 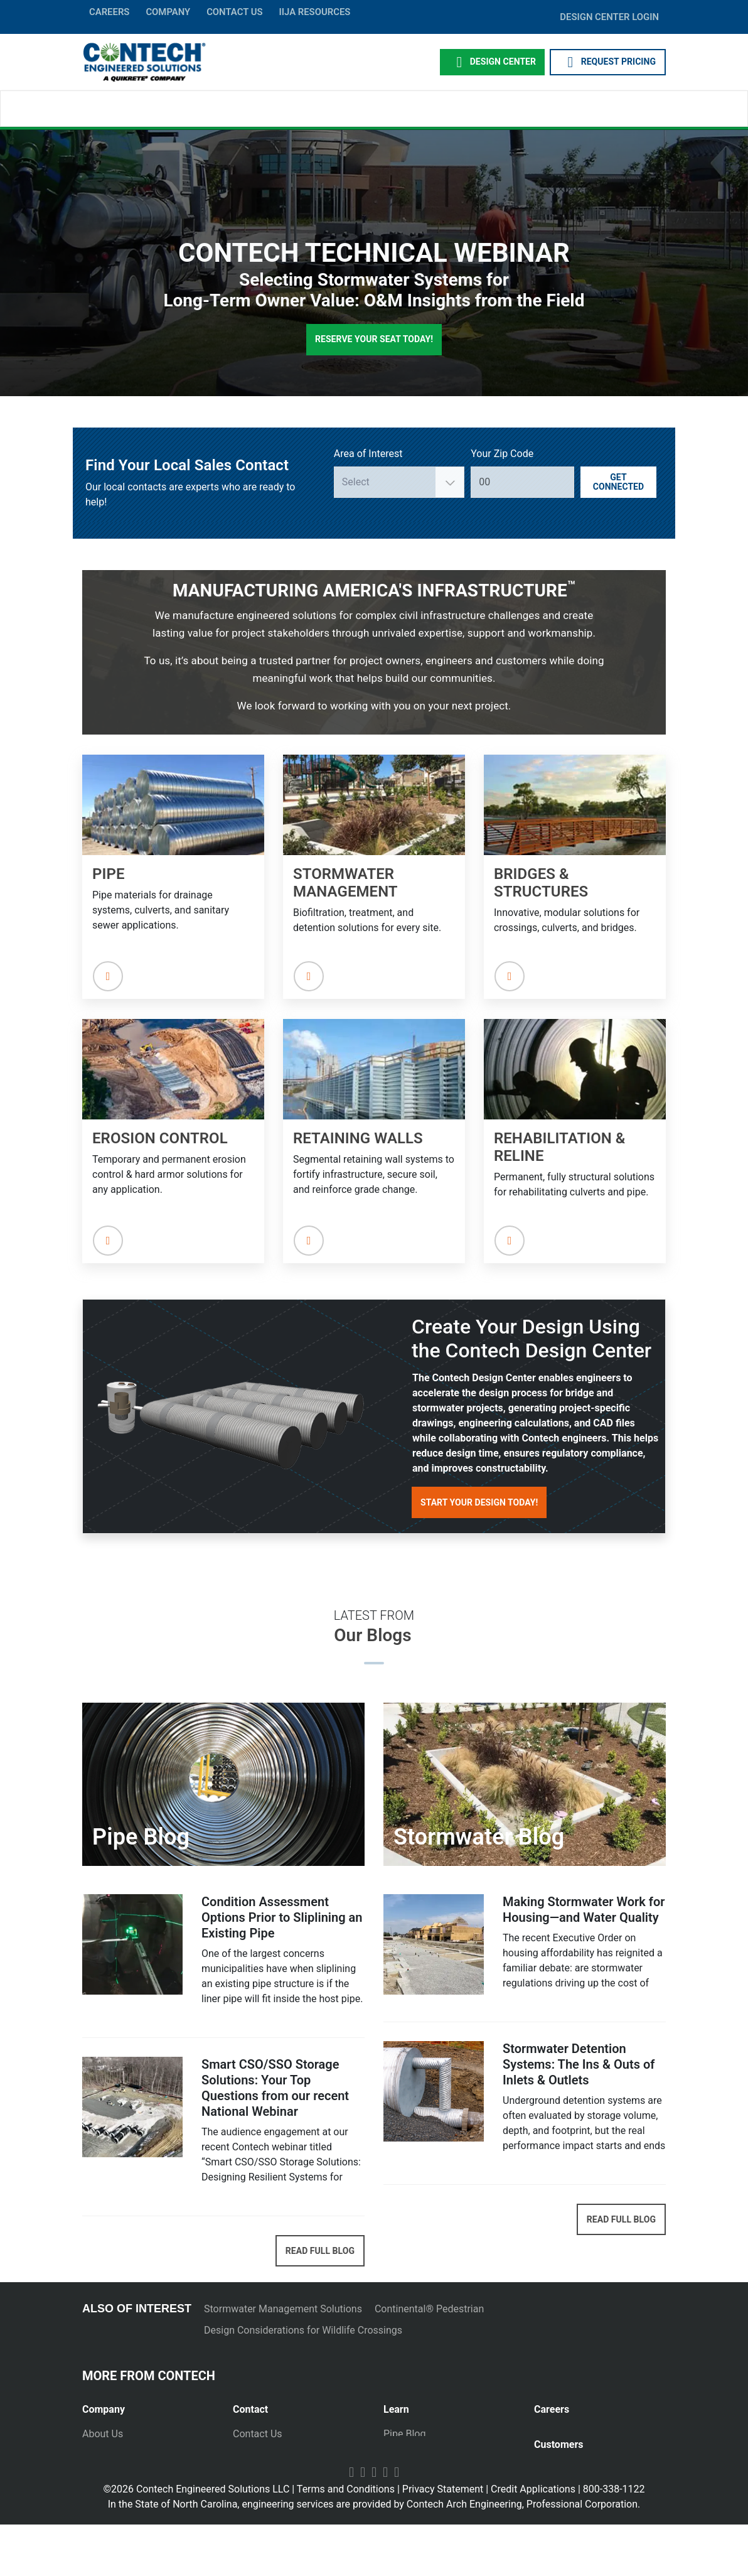 I want to click on Terms and Conditions, so click(x=346, y=2540).